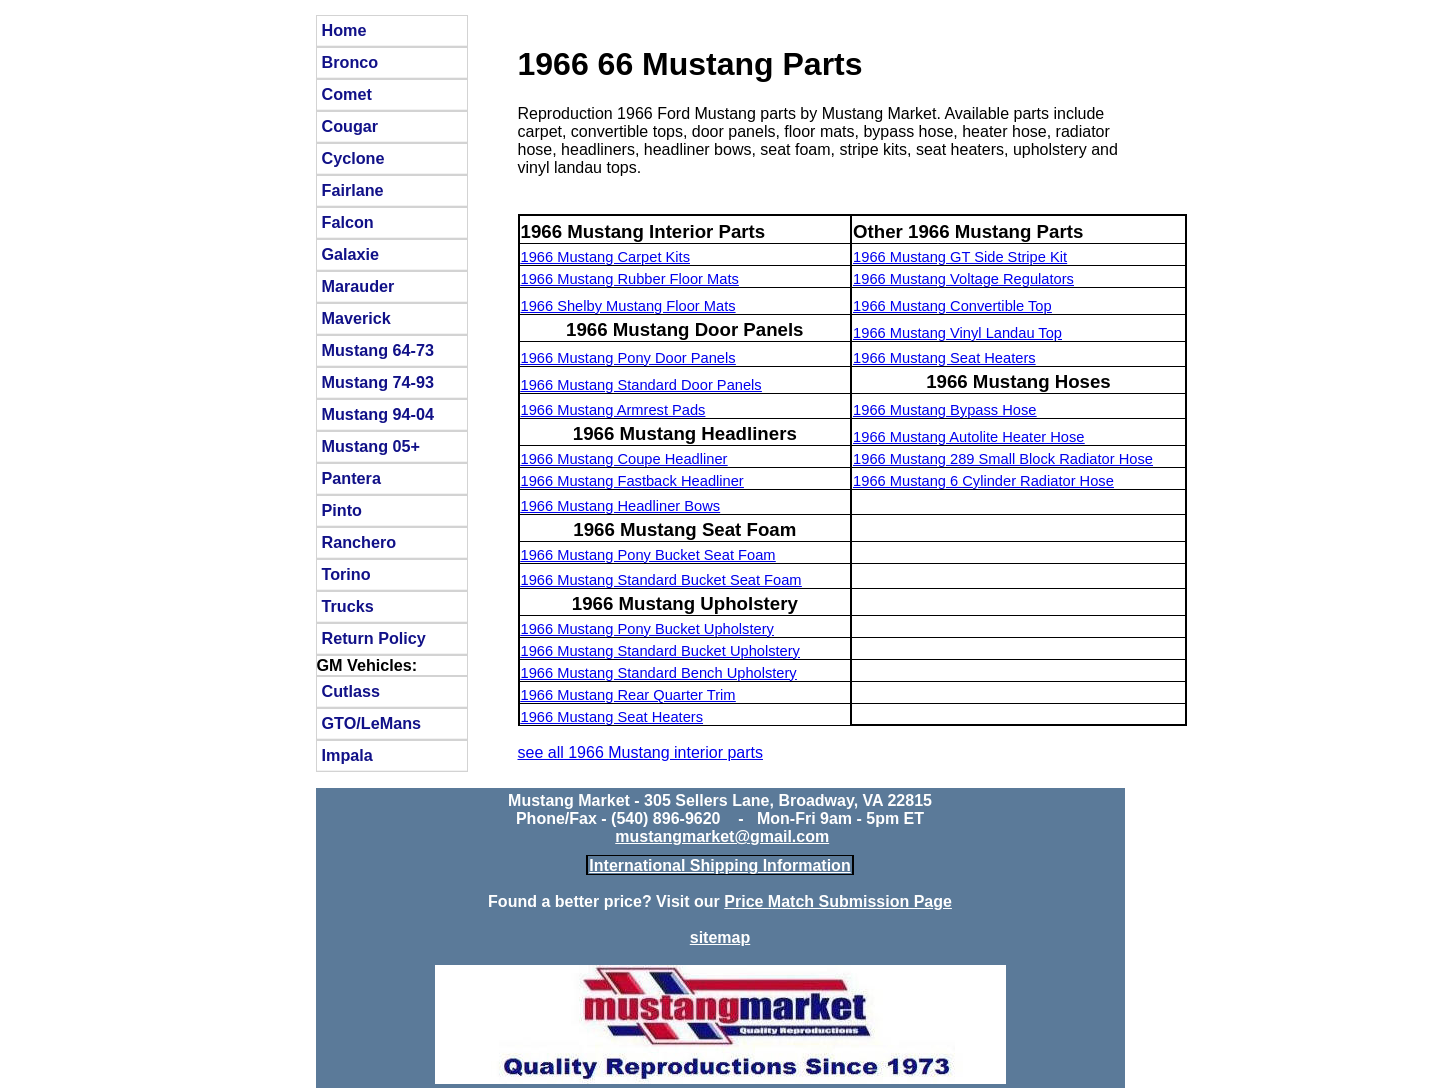 This screenshot has width=1440, height=1088. Describe the element at coordinates (347, 94) in the screenshot. I see `Comet` at that location.